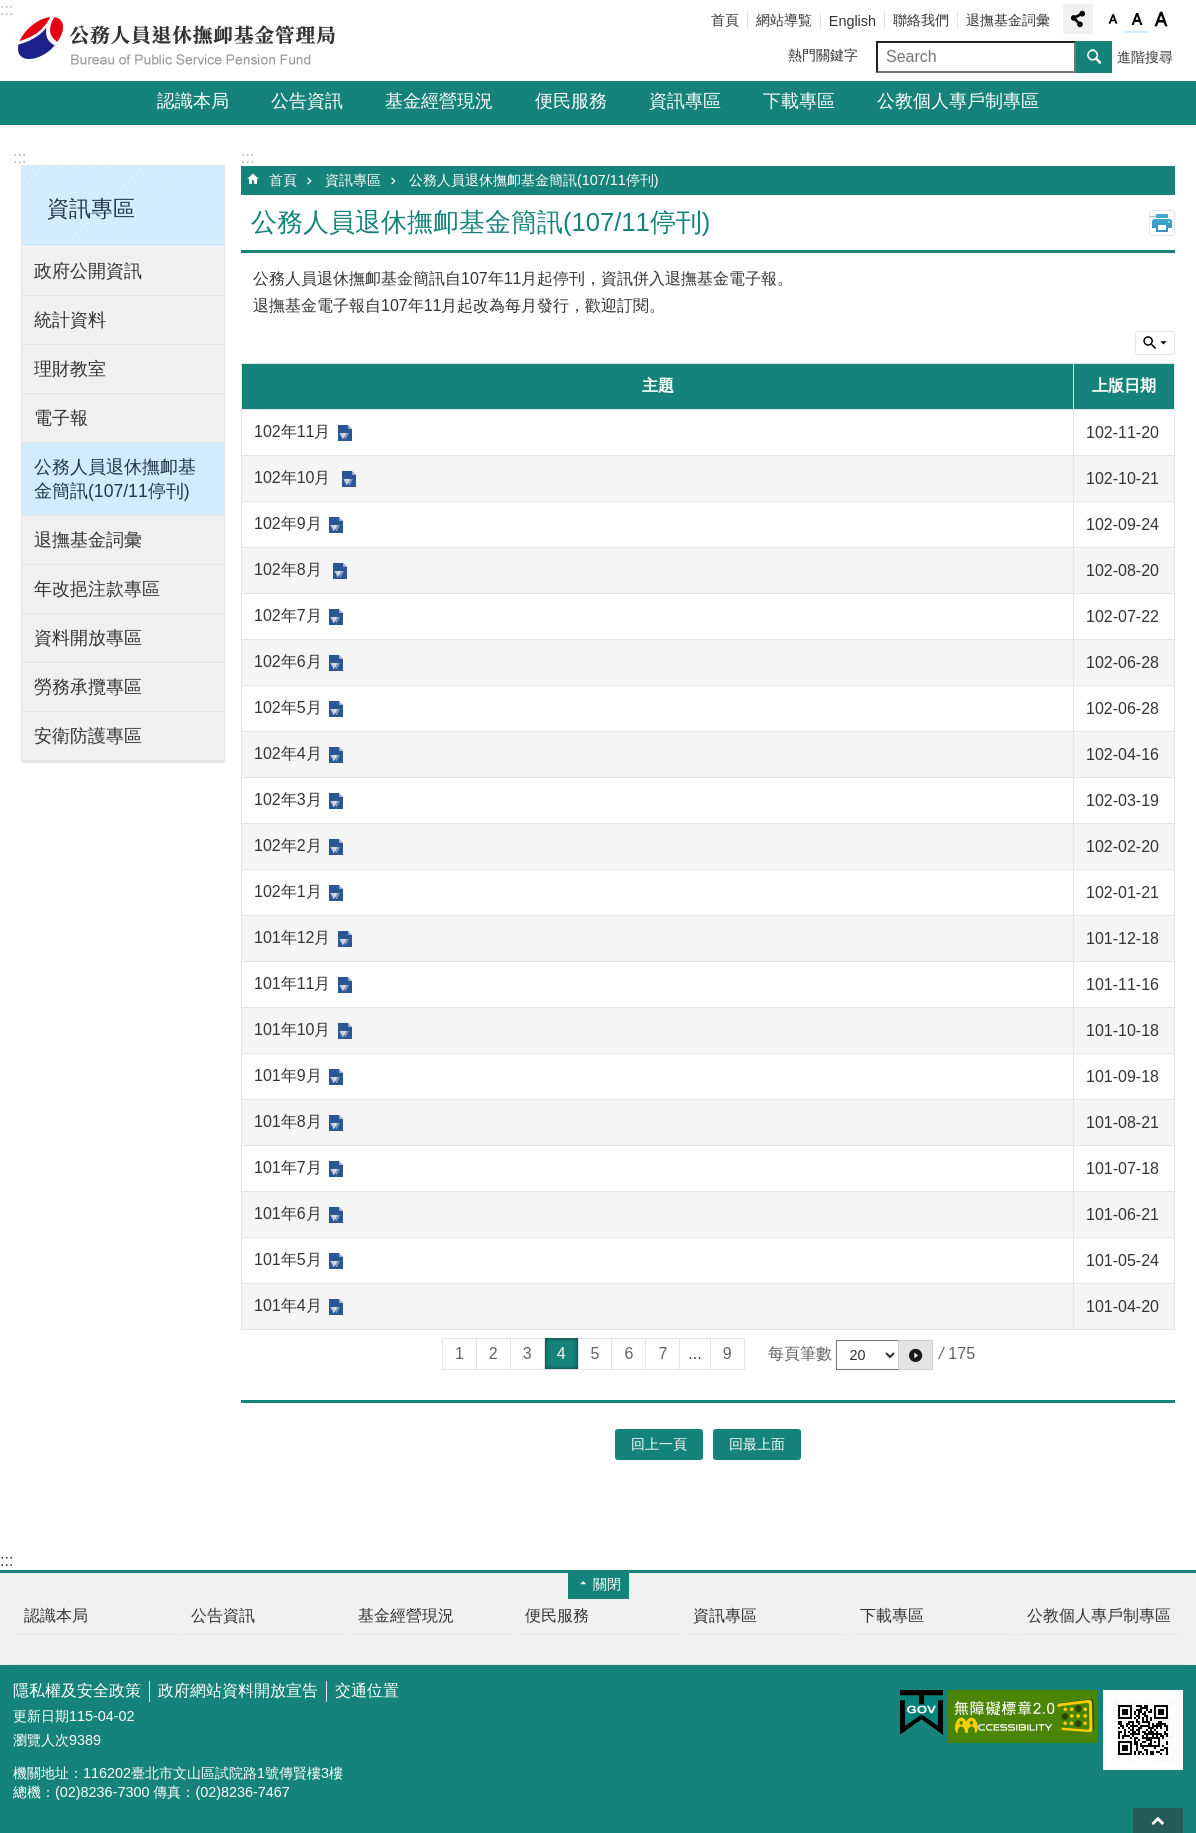 The height and width of the screenshot is (1833, 1196). Describe the element at coordinates (77, 1690) in the screenshot. I see `隱私權及安全政策` at that location.